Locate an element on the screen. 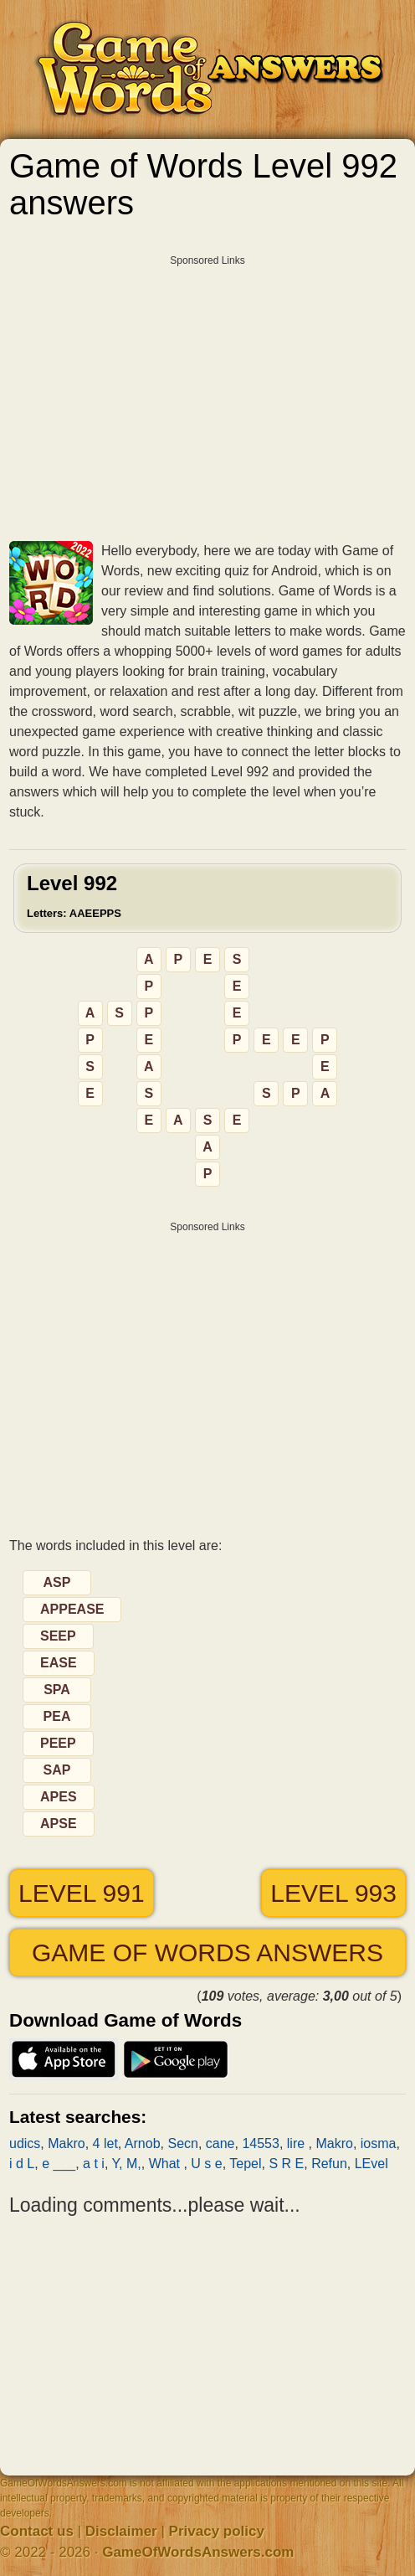 The width and height of the screenshot is (415, 2576). cane is located at coordinates (220, 2143).